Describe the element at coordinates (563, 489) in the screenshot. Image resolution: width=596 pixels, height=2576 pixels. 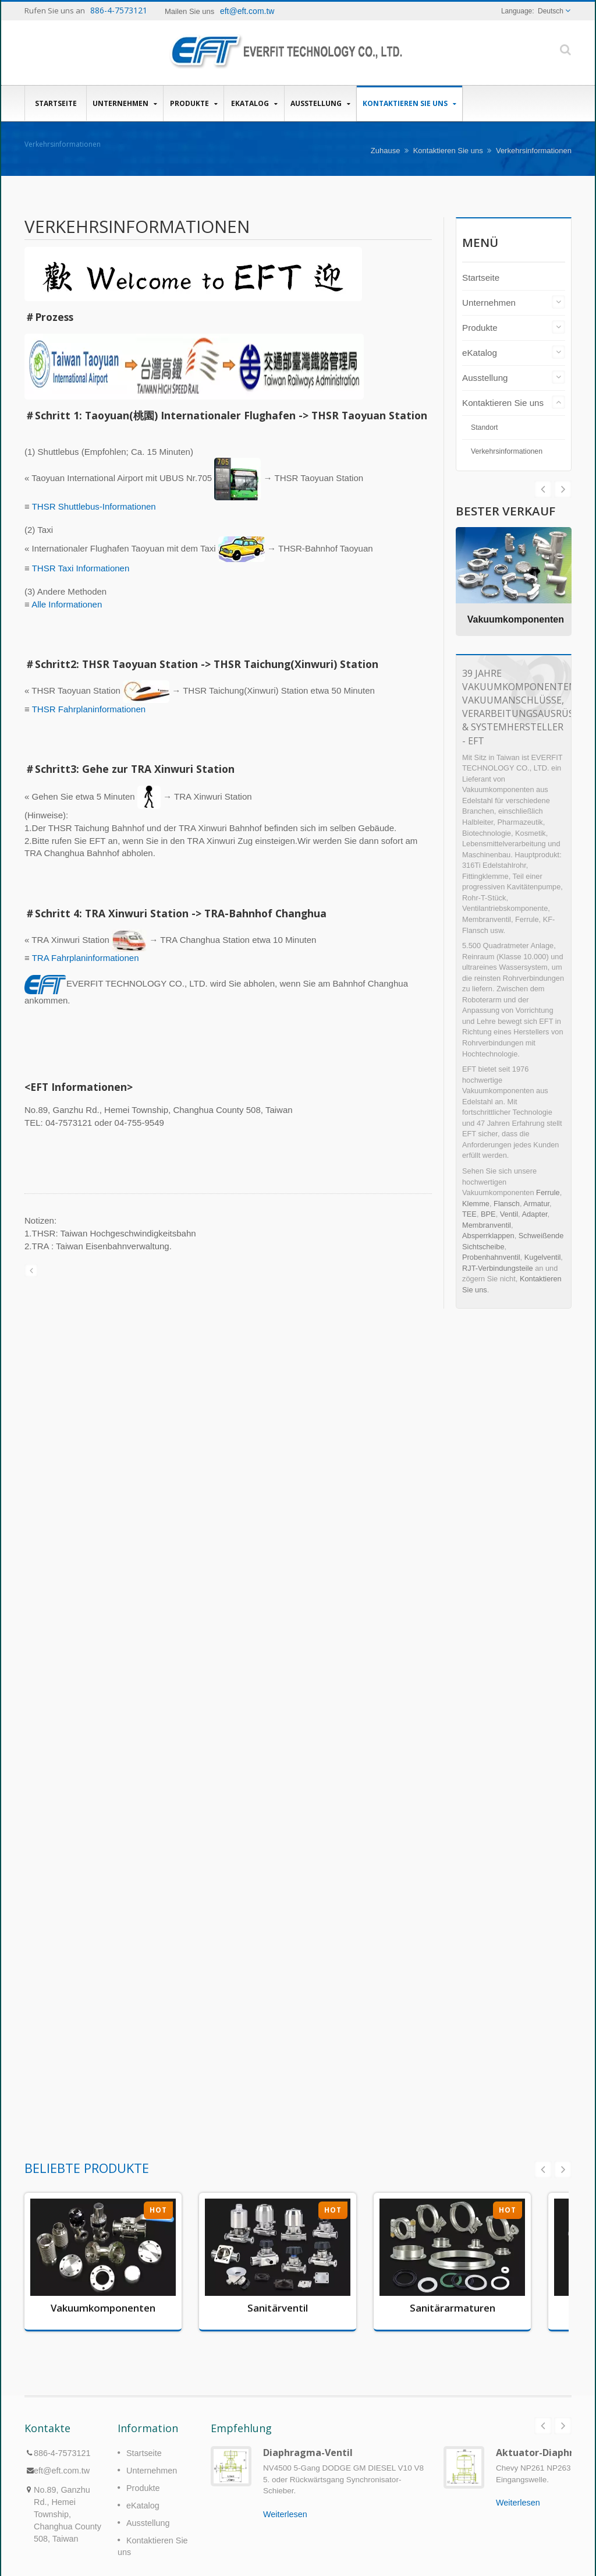
I see `Prev` at that location.